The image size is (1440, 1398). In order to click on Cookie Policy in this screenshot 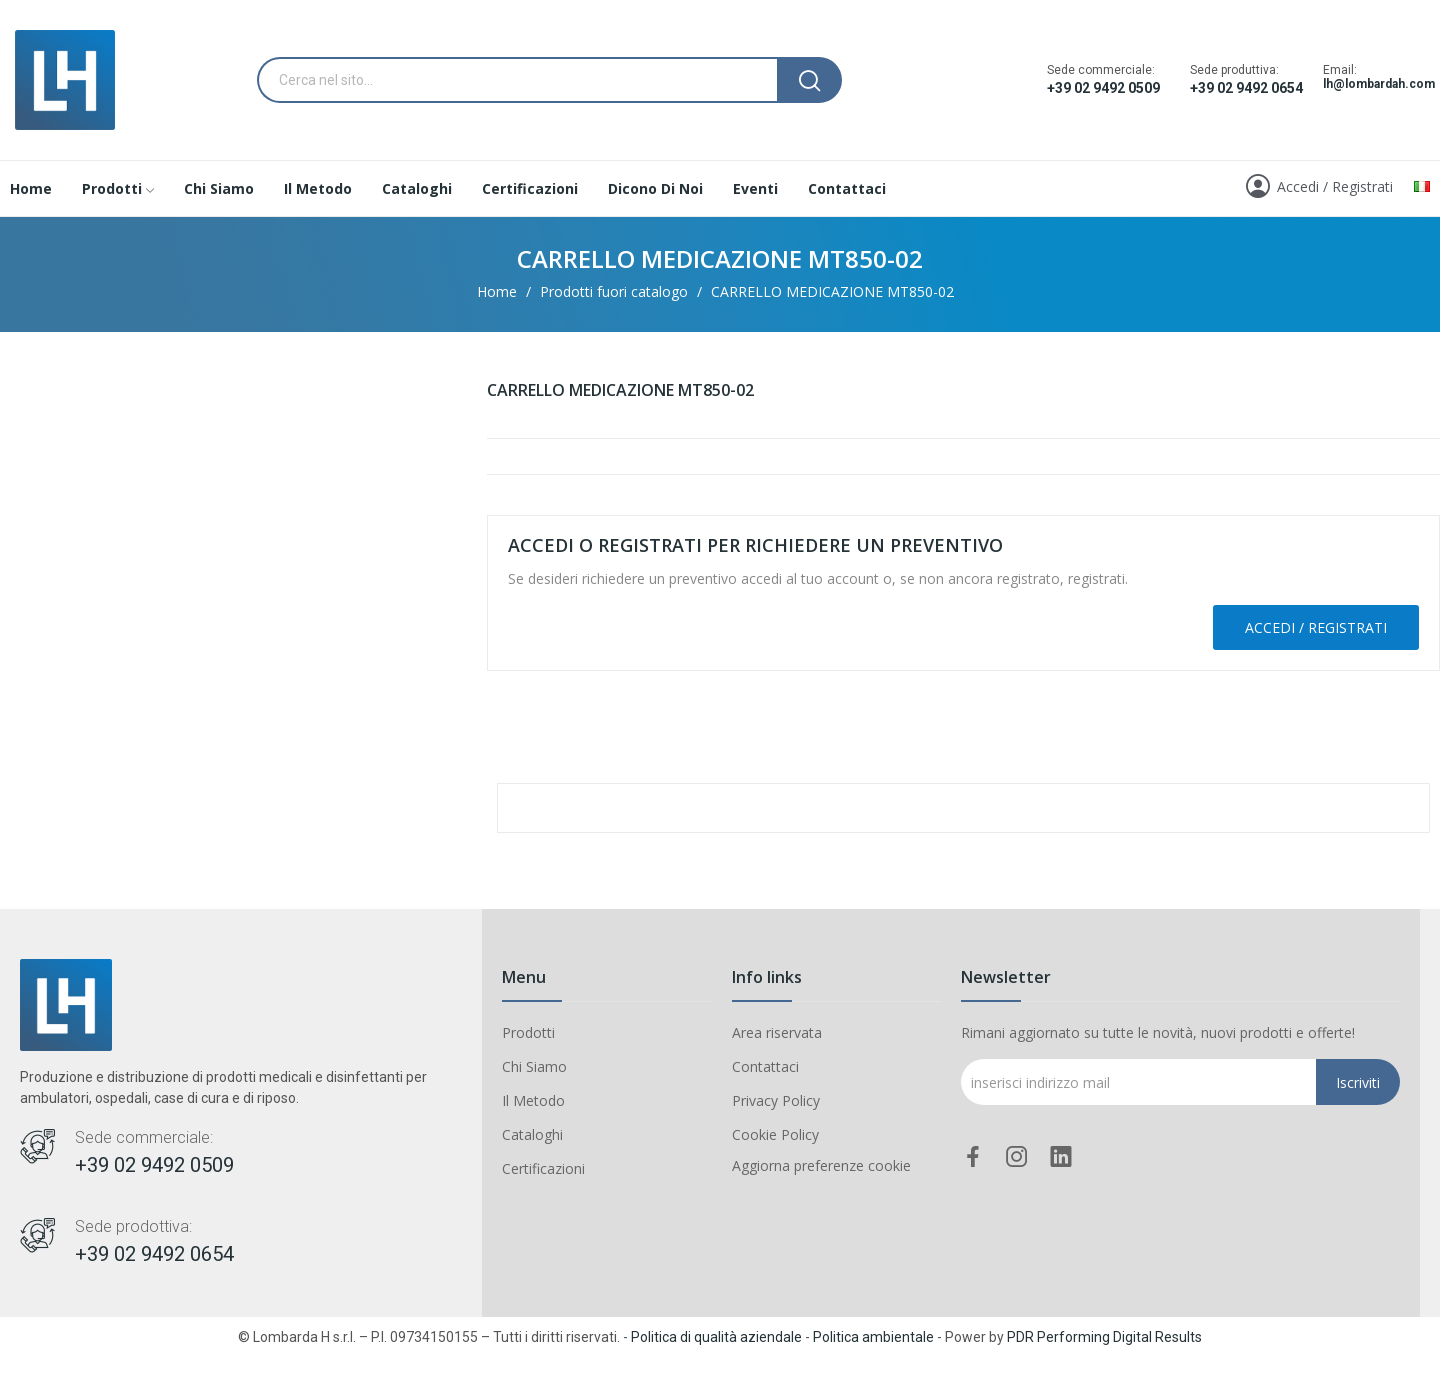, I will do `click(775, 1134)`.